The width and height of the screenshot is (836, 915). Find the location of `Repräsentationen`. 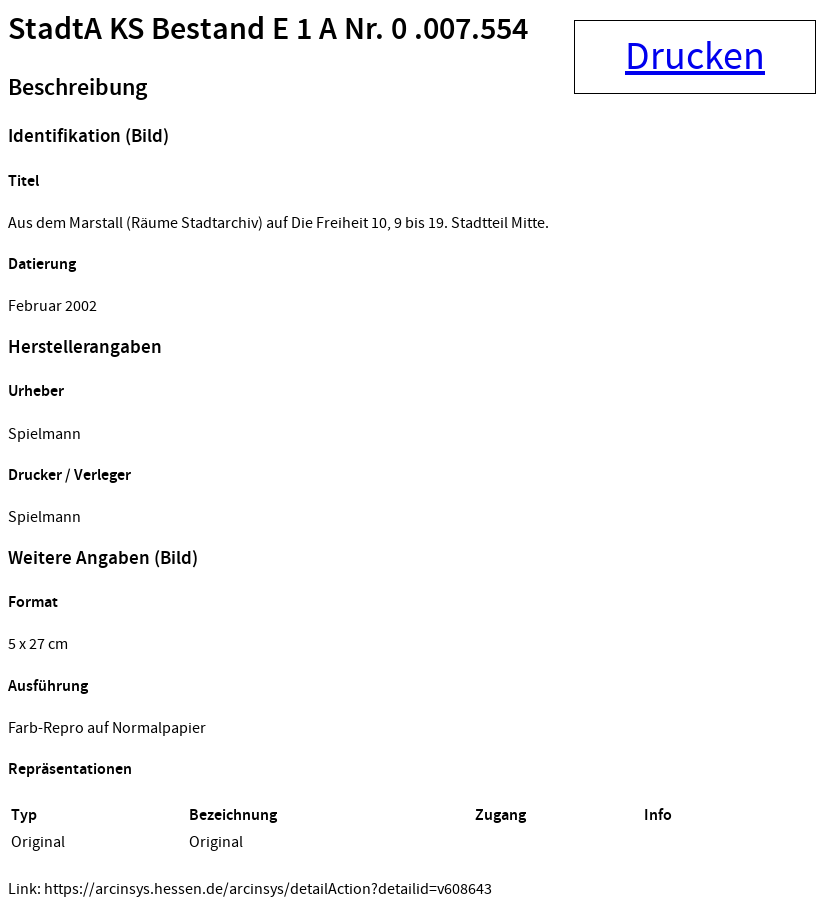

Repräsentationen is located at coordinates (70, 769).